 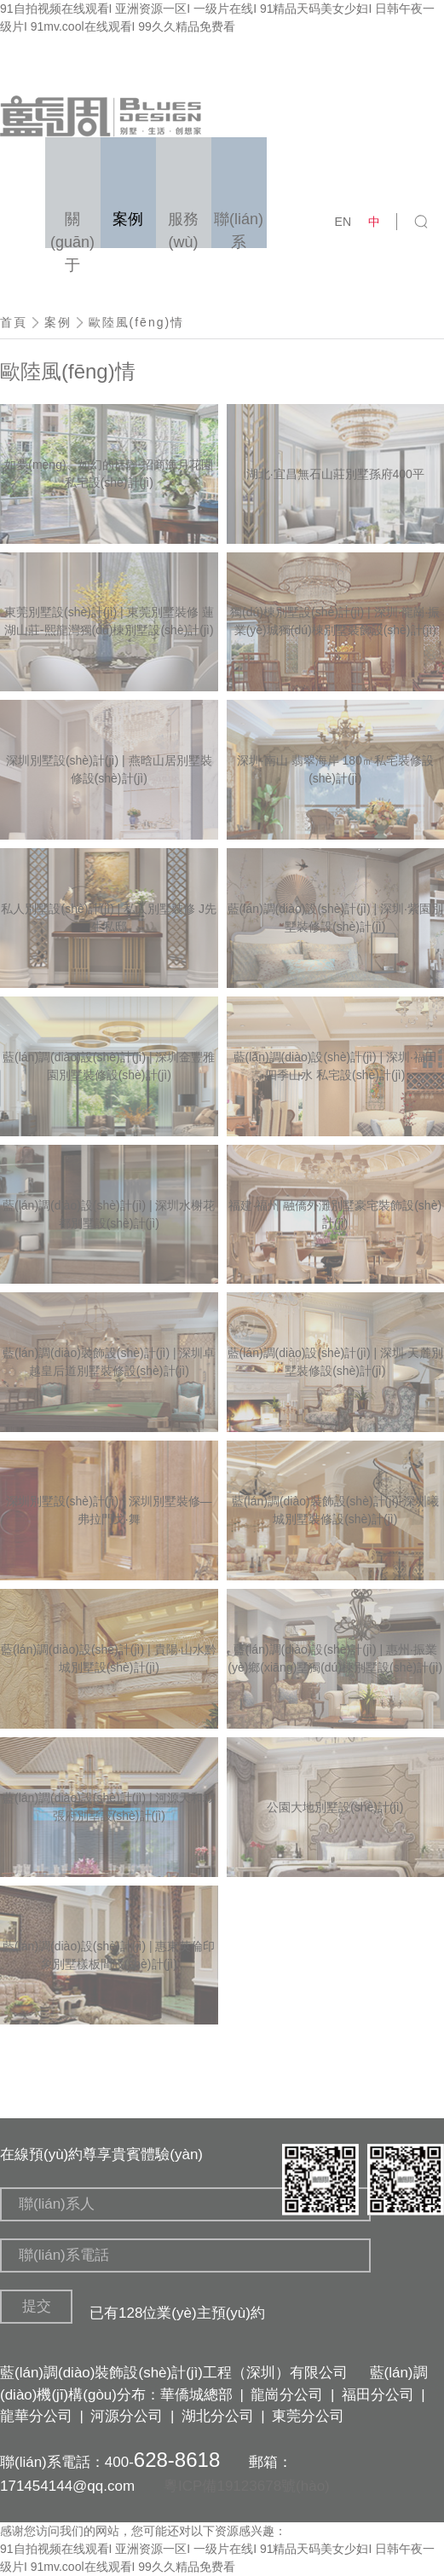 What do you see at coordinates (343, 221) in the screenshot?
I see `EN` at bounding box center [343, 221].